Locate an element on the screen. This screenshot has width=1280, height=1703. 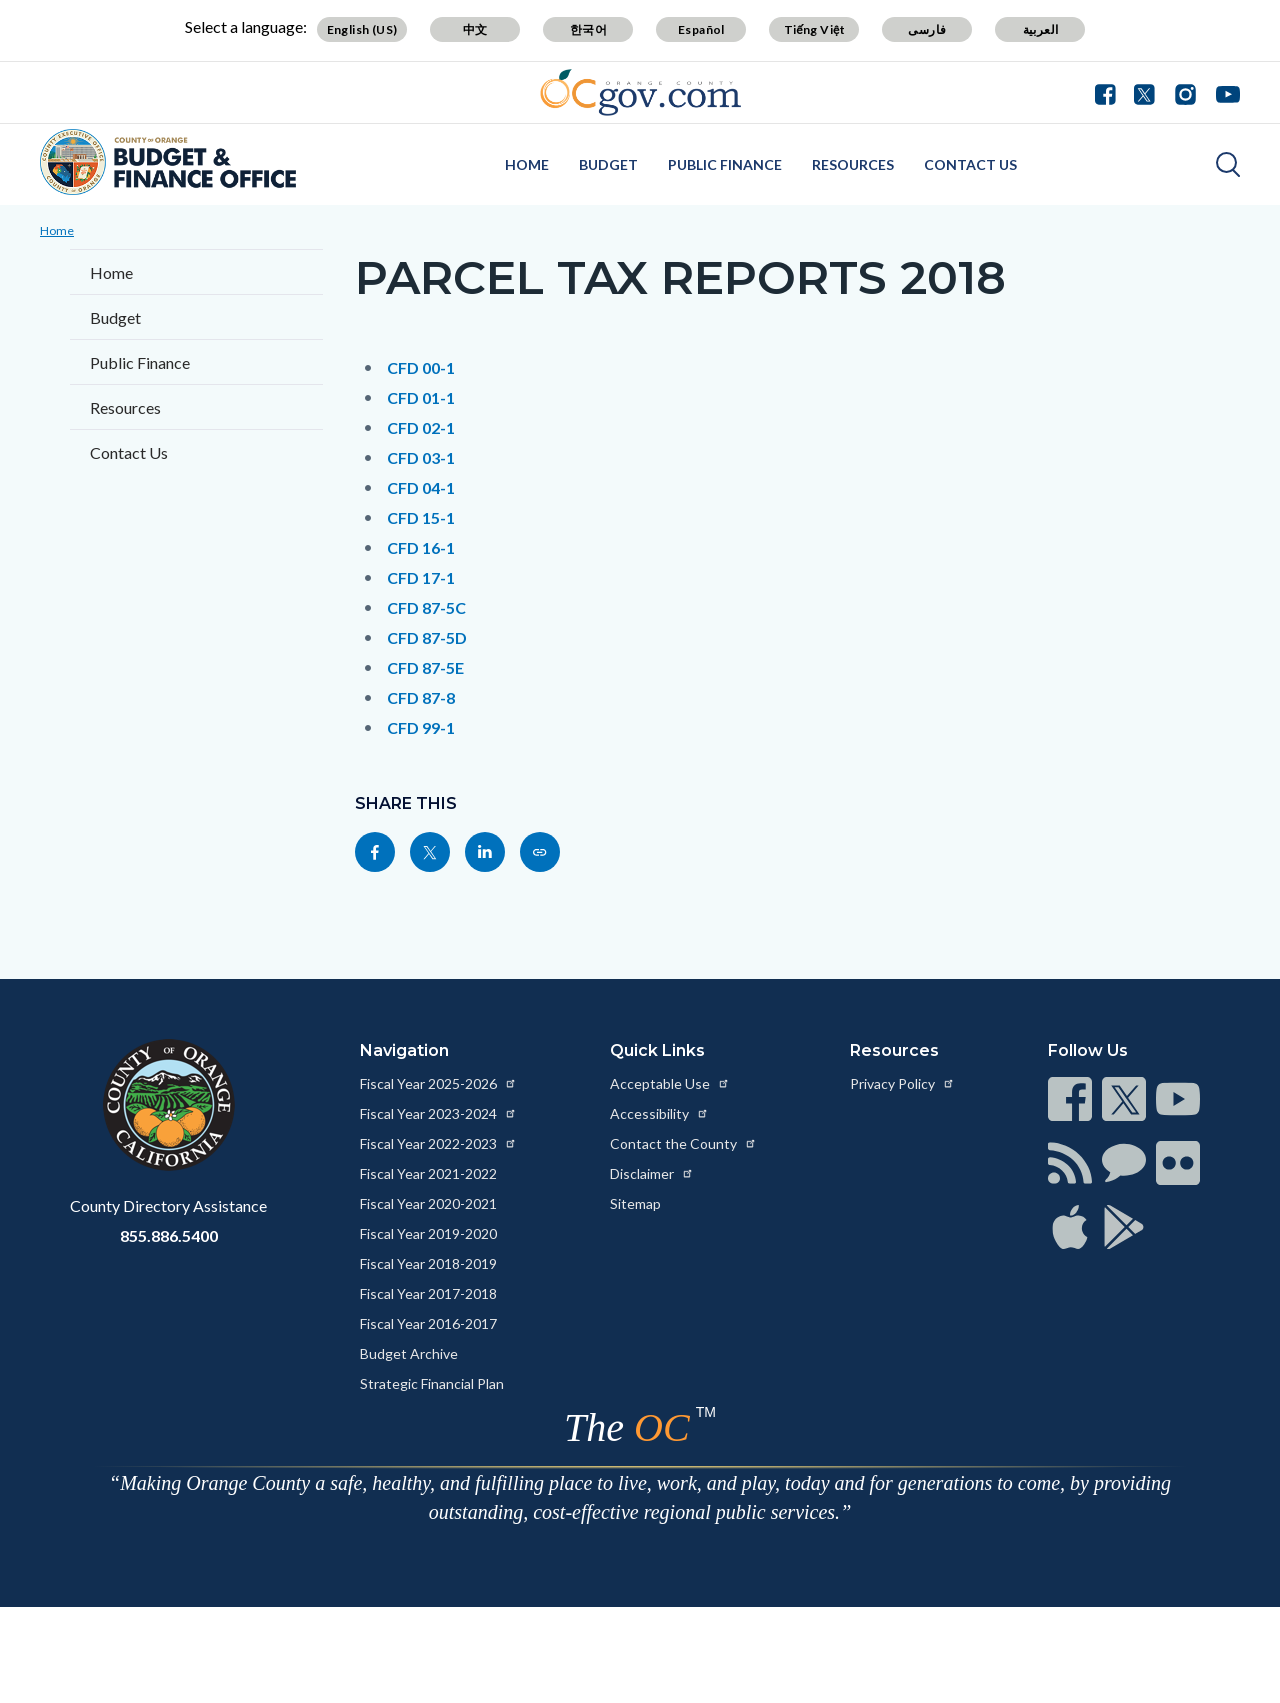
Resources is located at coordinates (853, 164).